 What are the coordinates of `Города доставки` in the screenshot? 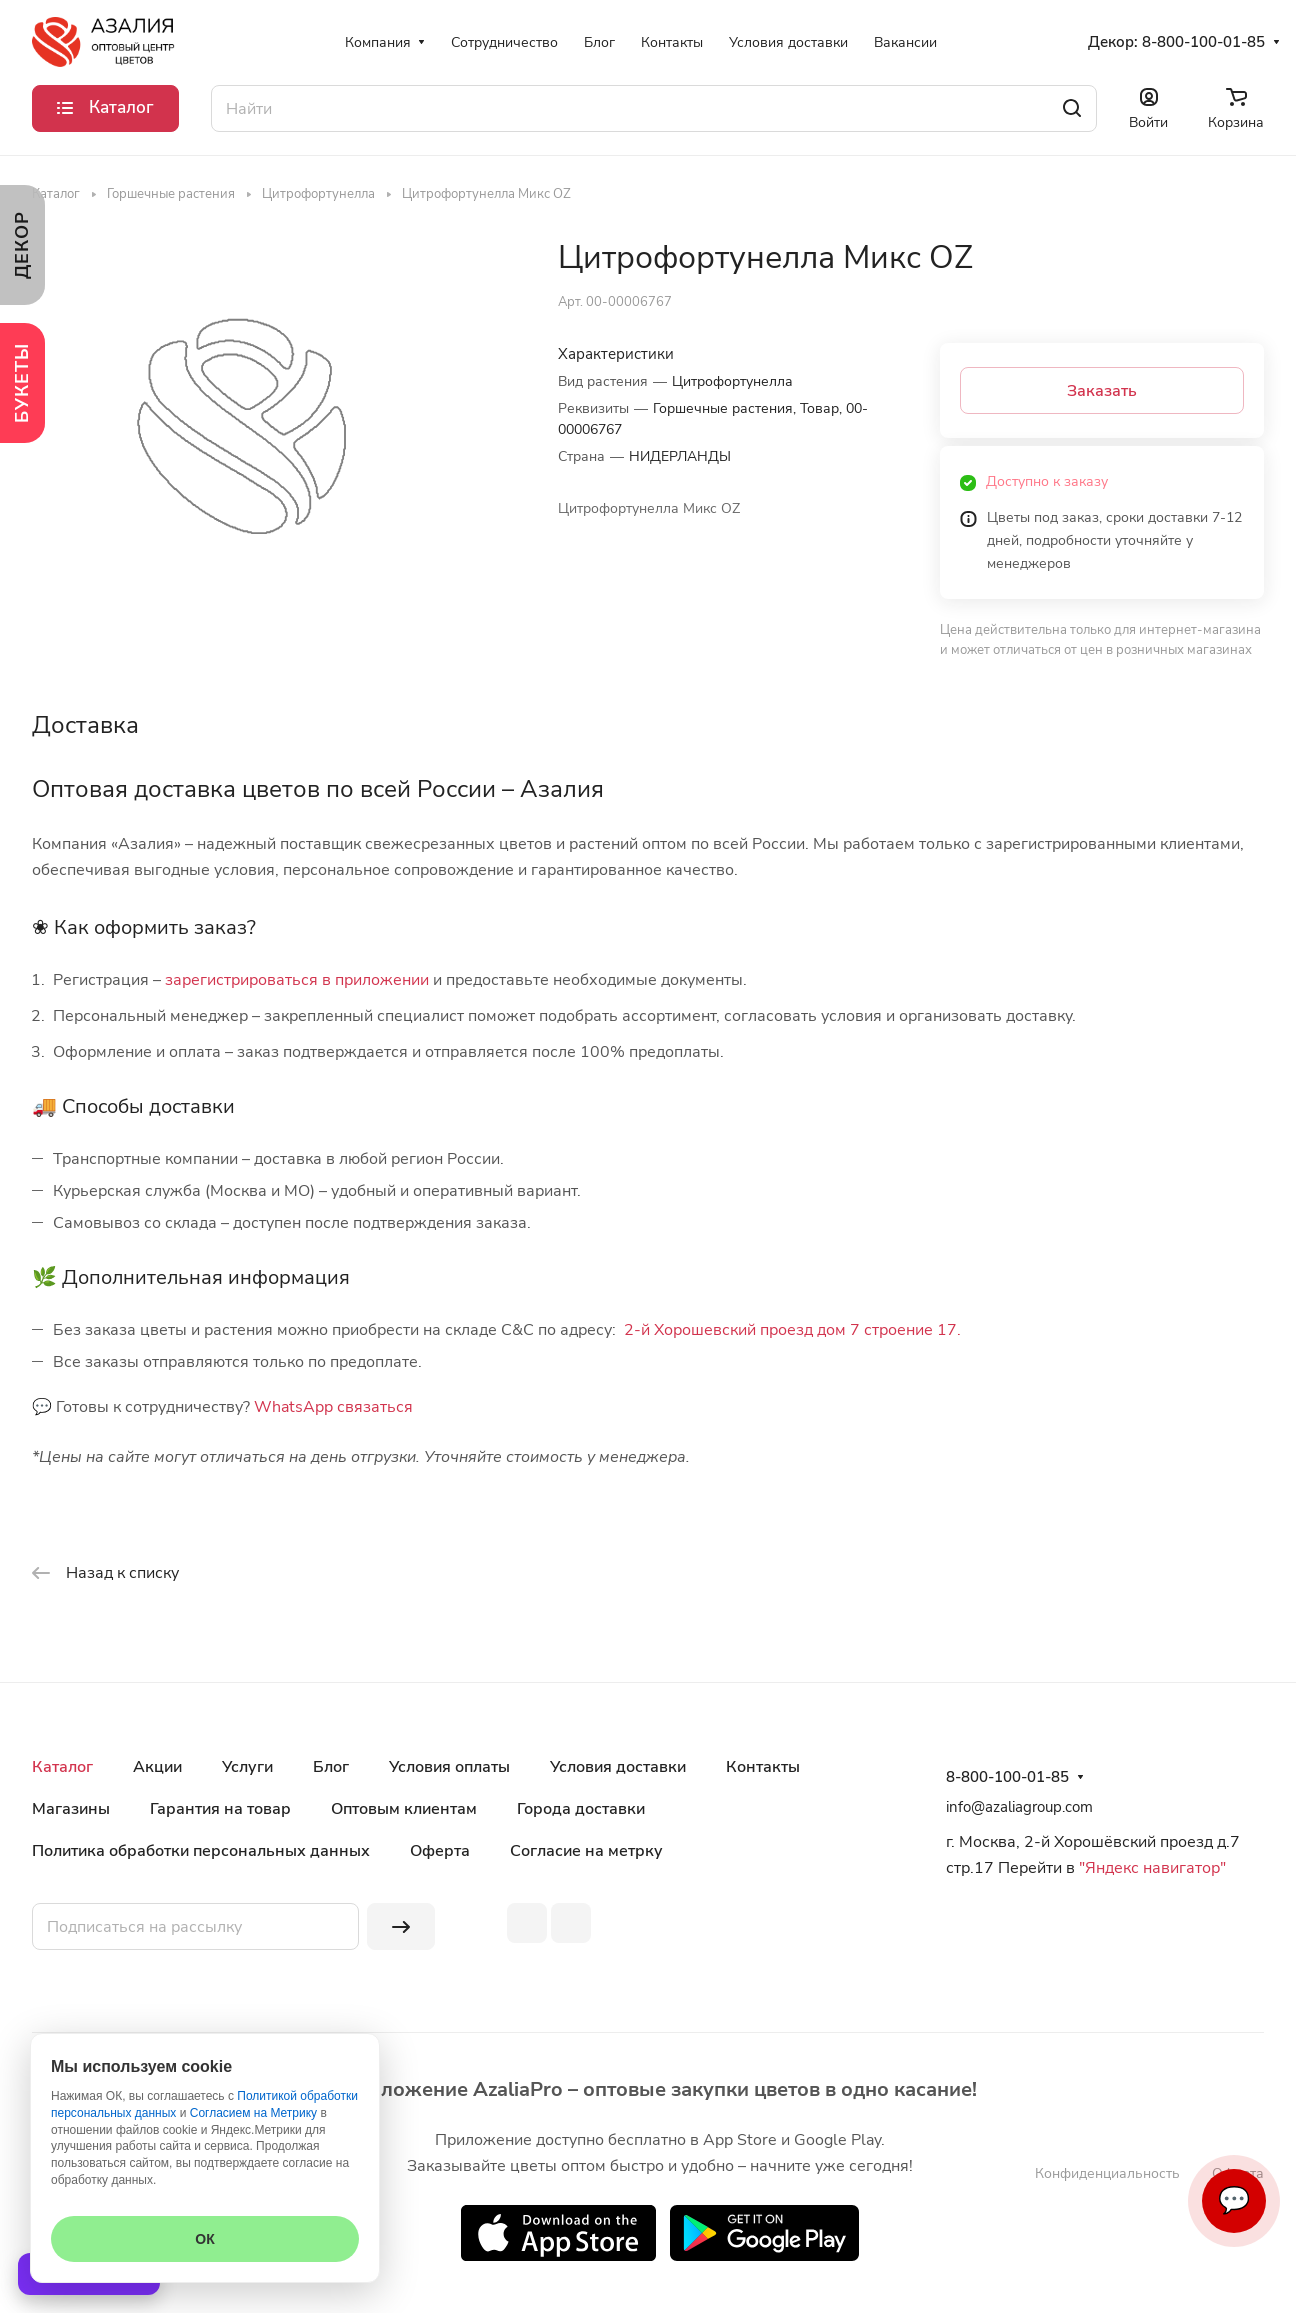 It's located at (581, 1809).